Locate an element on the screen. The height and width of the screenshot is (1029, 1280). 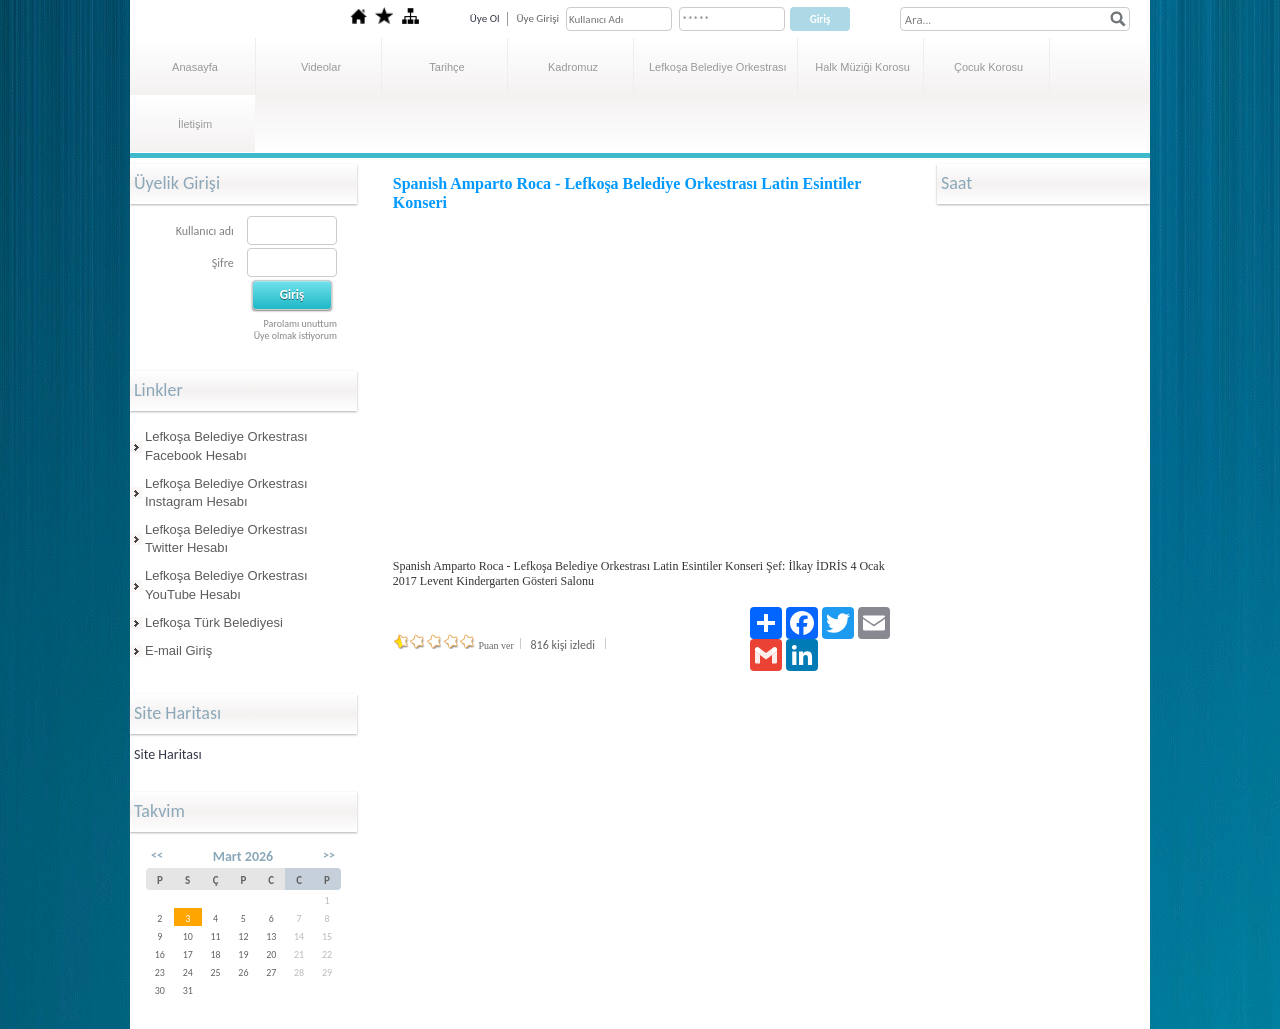
Çocuk Korosu is located at coordinates (988, 67).